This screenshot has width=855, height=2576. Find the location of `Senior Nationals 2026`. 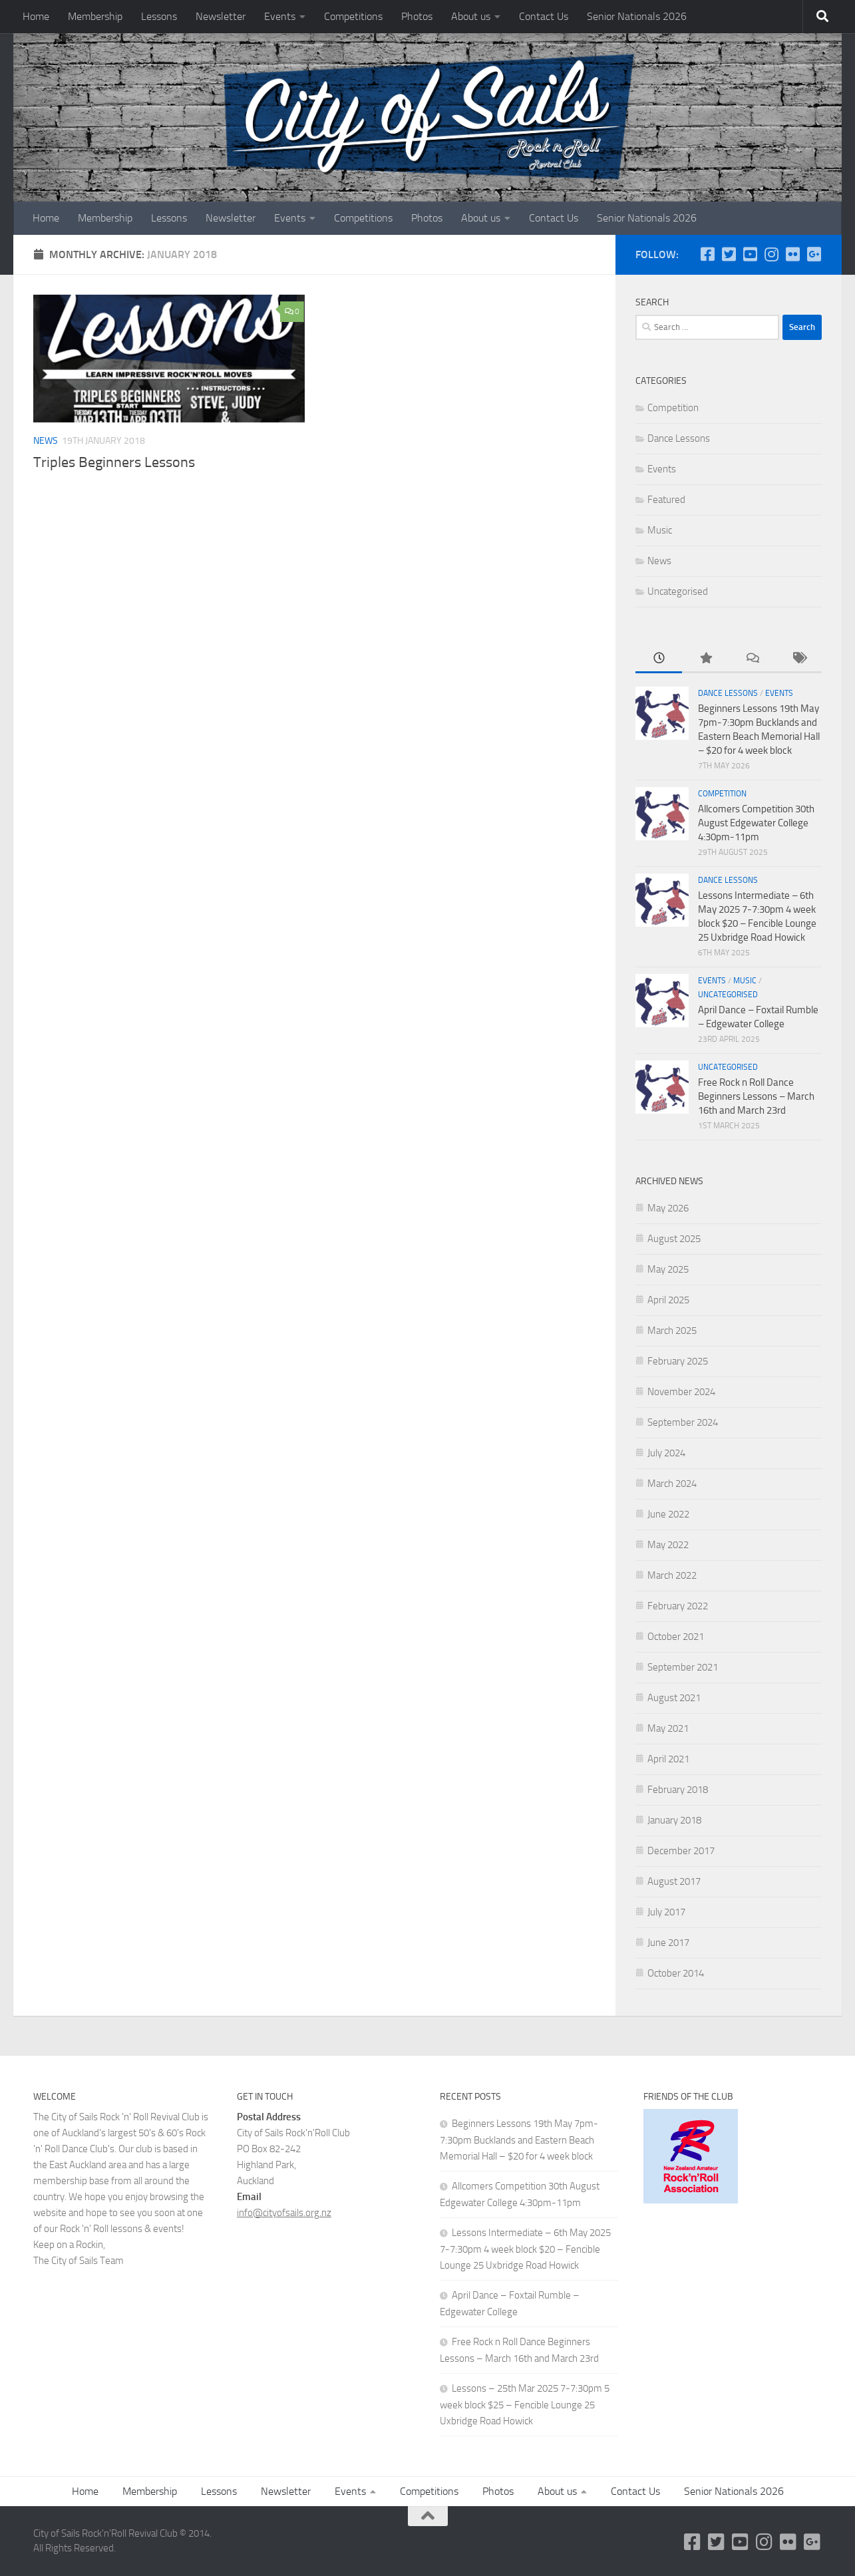

Senior Nationals 2026 is located at coordinates (637, 16).